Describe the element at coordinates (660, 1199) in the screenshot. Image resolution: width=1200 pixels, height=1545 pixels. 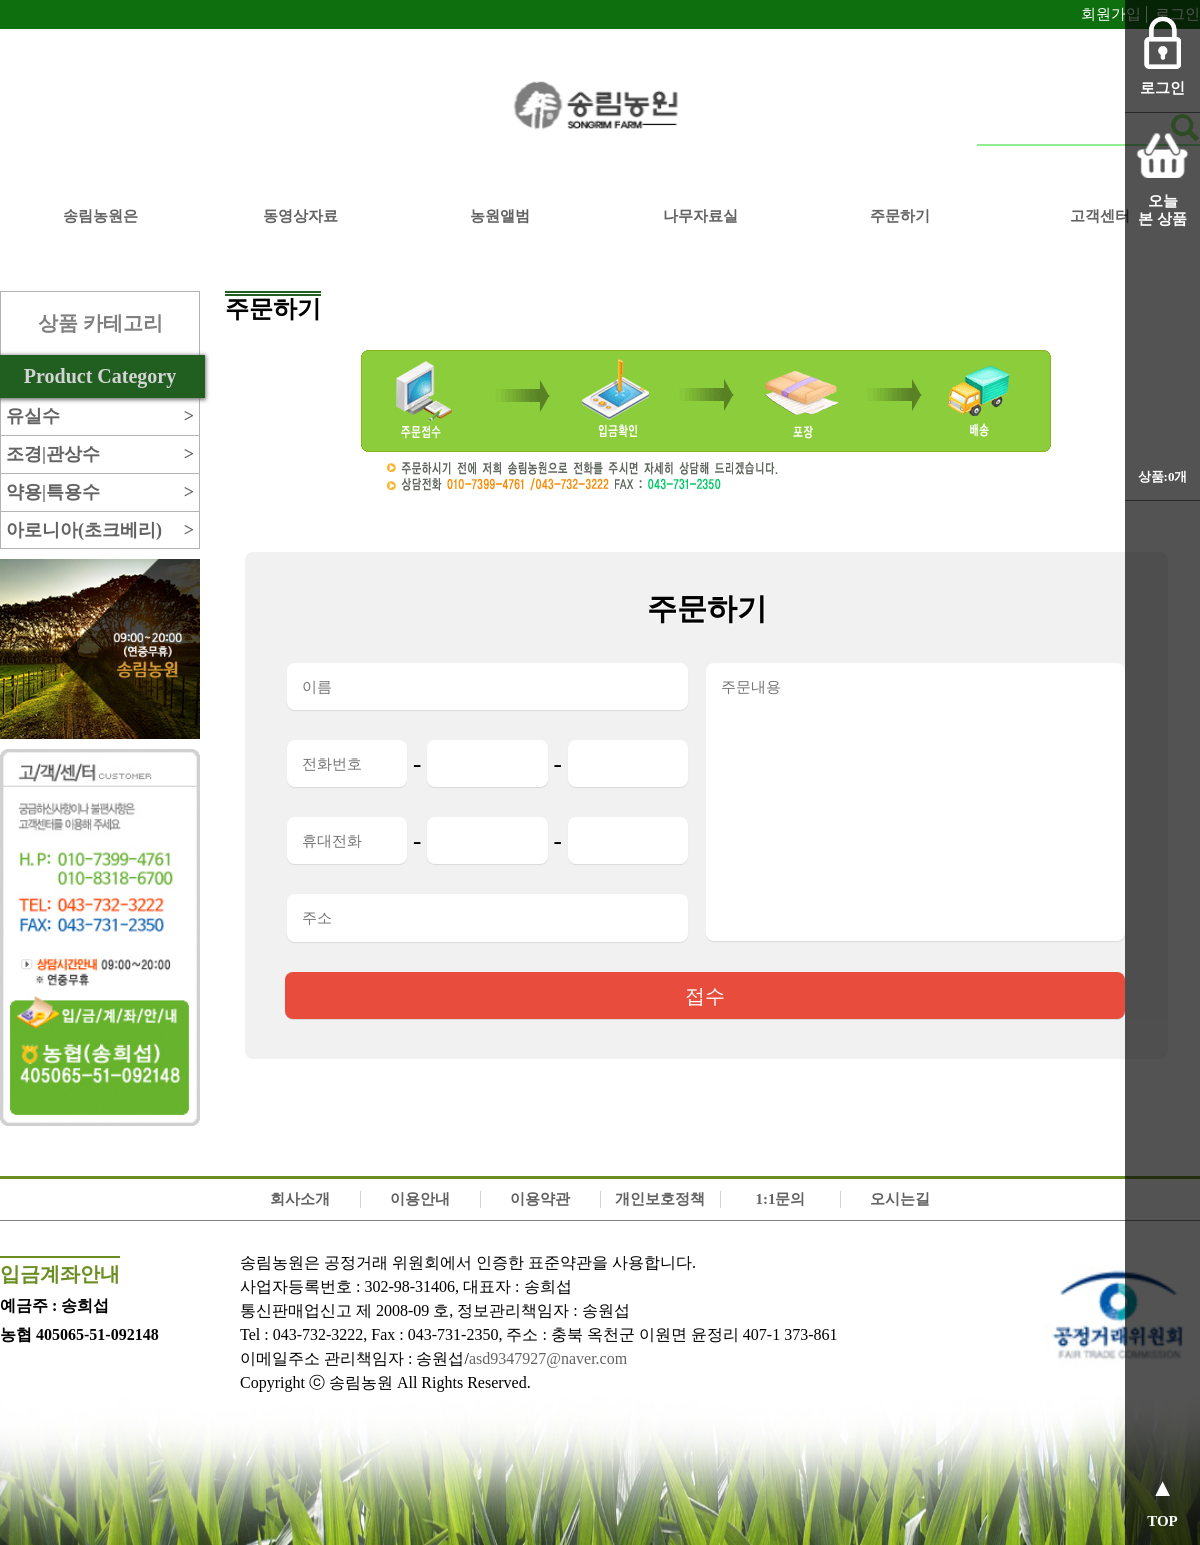
I see `개인보호정책` at that location.